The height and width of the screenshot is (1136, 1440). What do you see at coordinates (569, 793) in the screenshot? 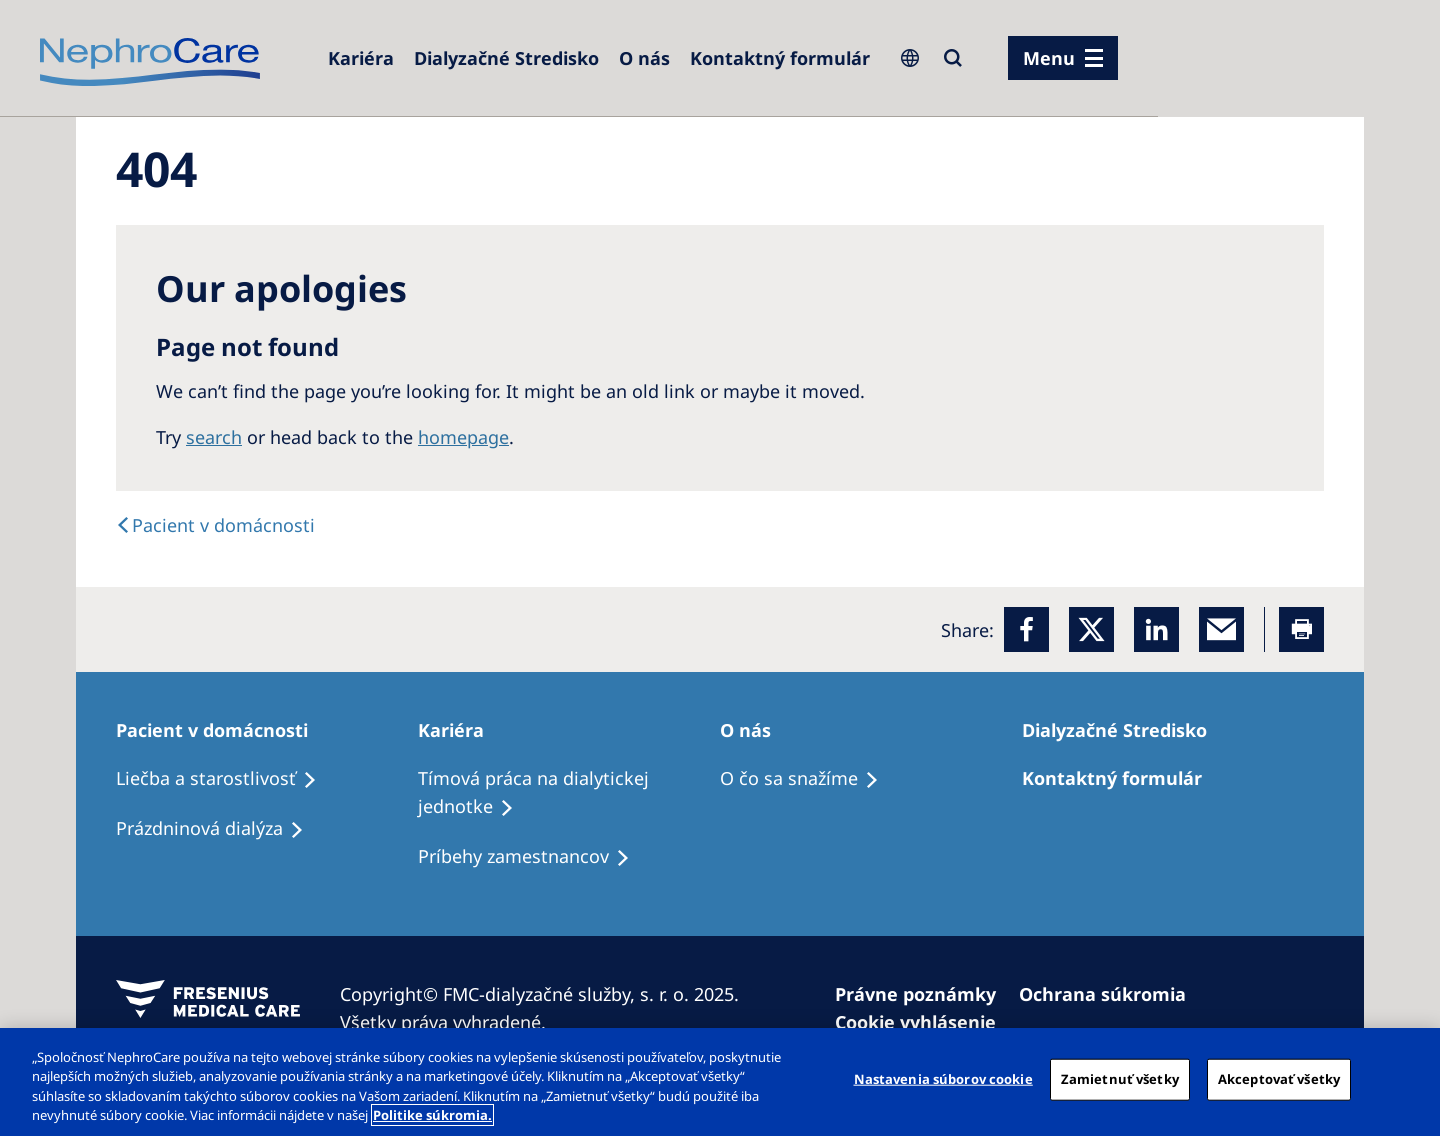
I see `[Tímová práca na dialytickej jednotke]` at bounding box center [569, 793].